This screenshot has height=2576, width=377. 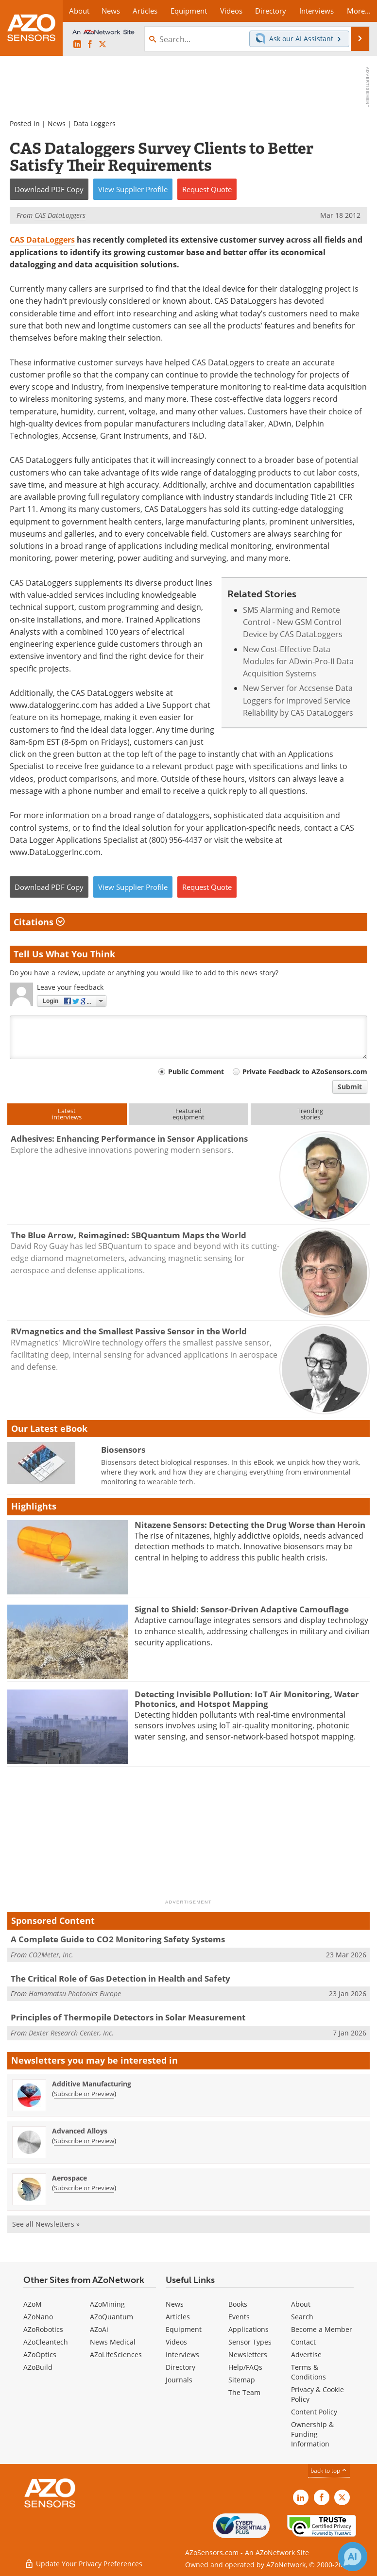 I want to click on AZoRobotics, so click(x=43, y=2329).